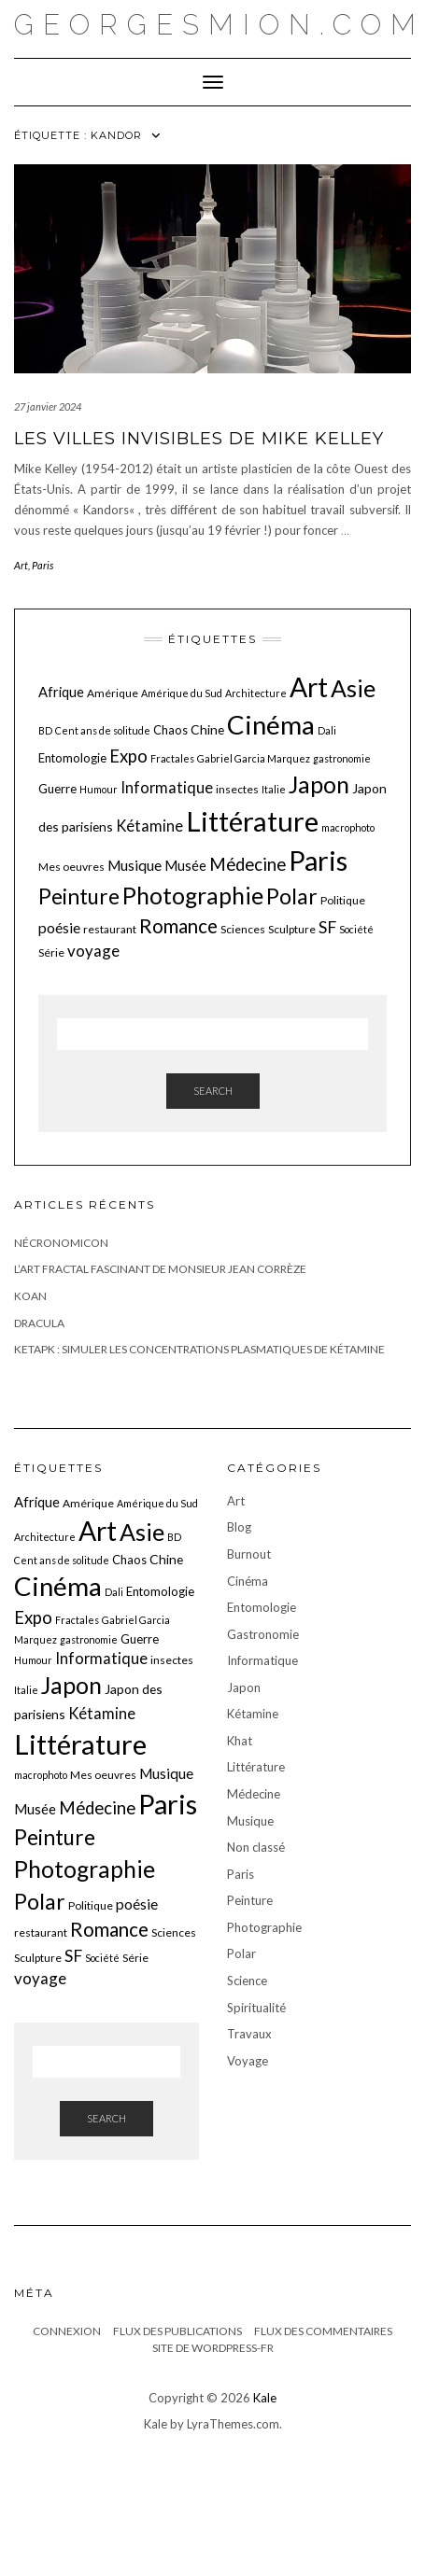  I want to click on Peinture, so click(250, 1900).